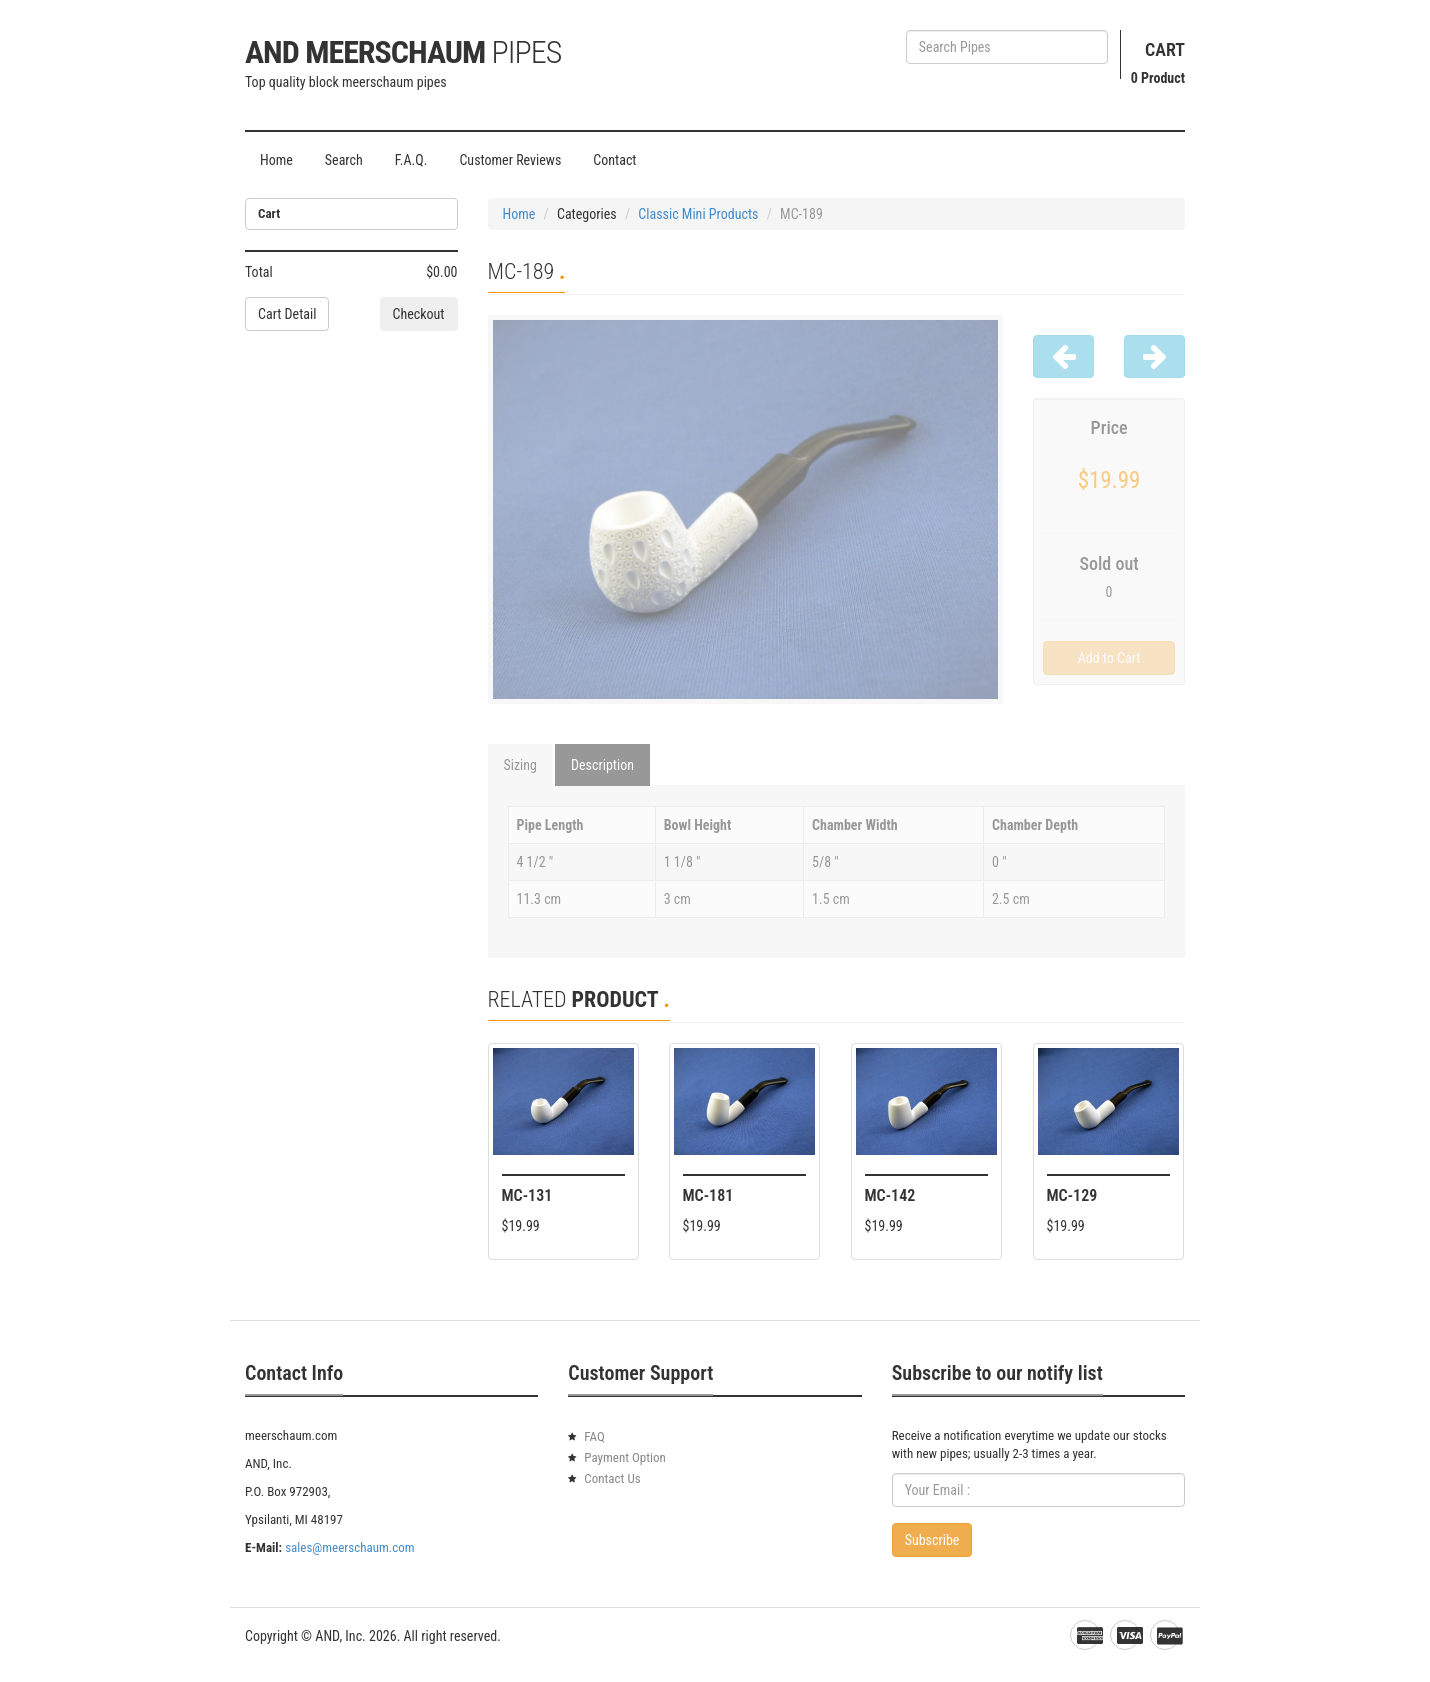  Describe the element at coordinates (276, 160) in the screenshot. I see `Home` at that location.